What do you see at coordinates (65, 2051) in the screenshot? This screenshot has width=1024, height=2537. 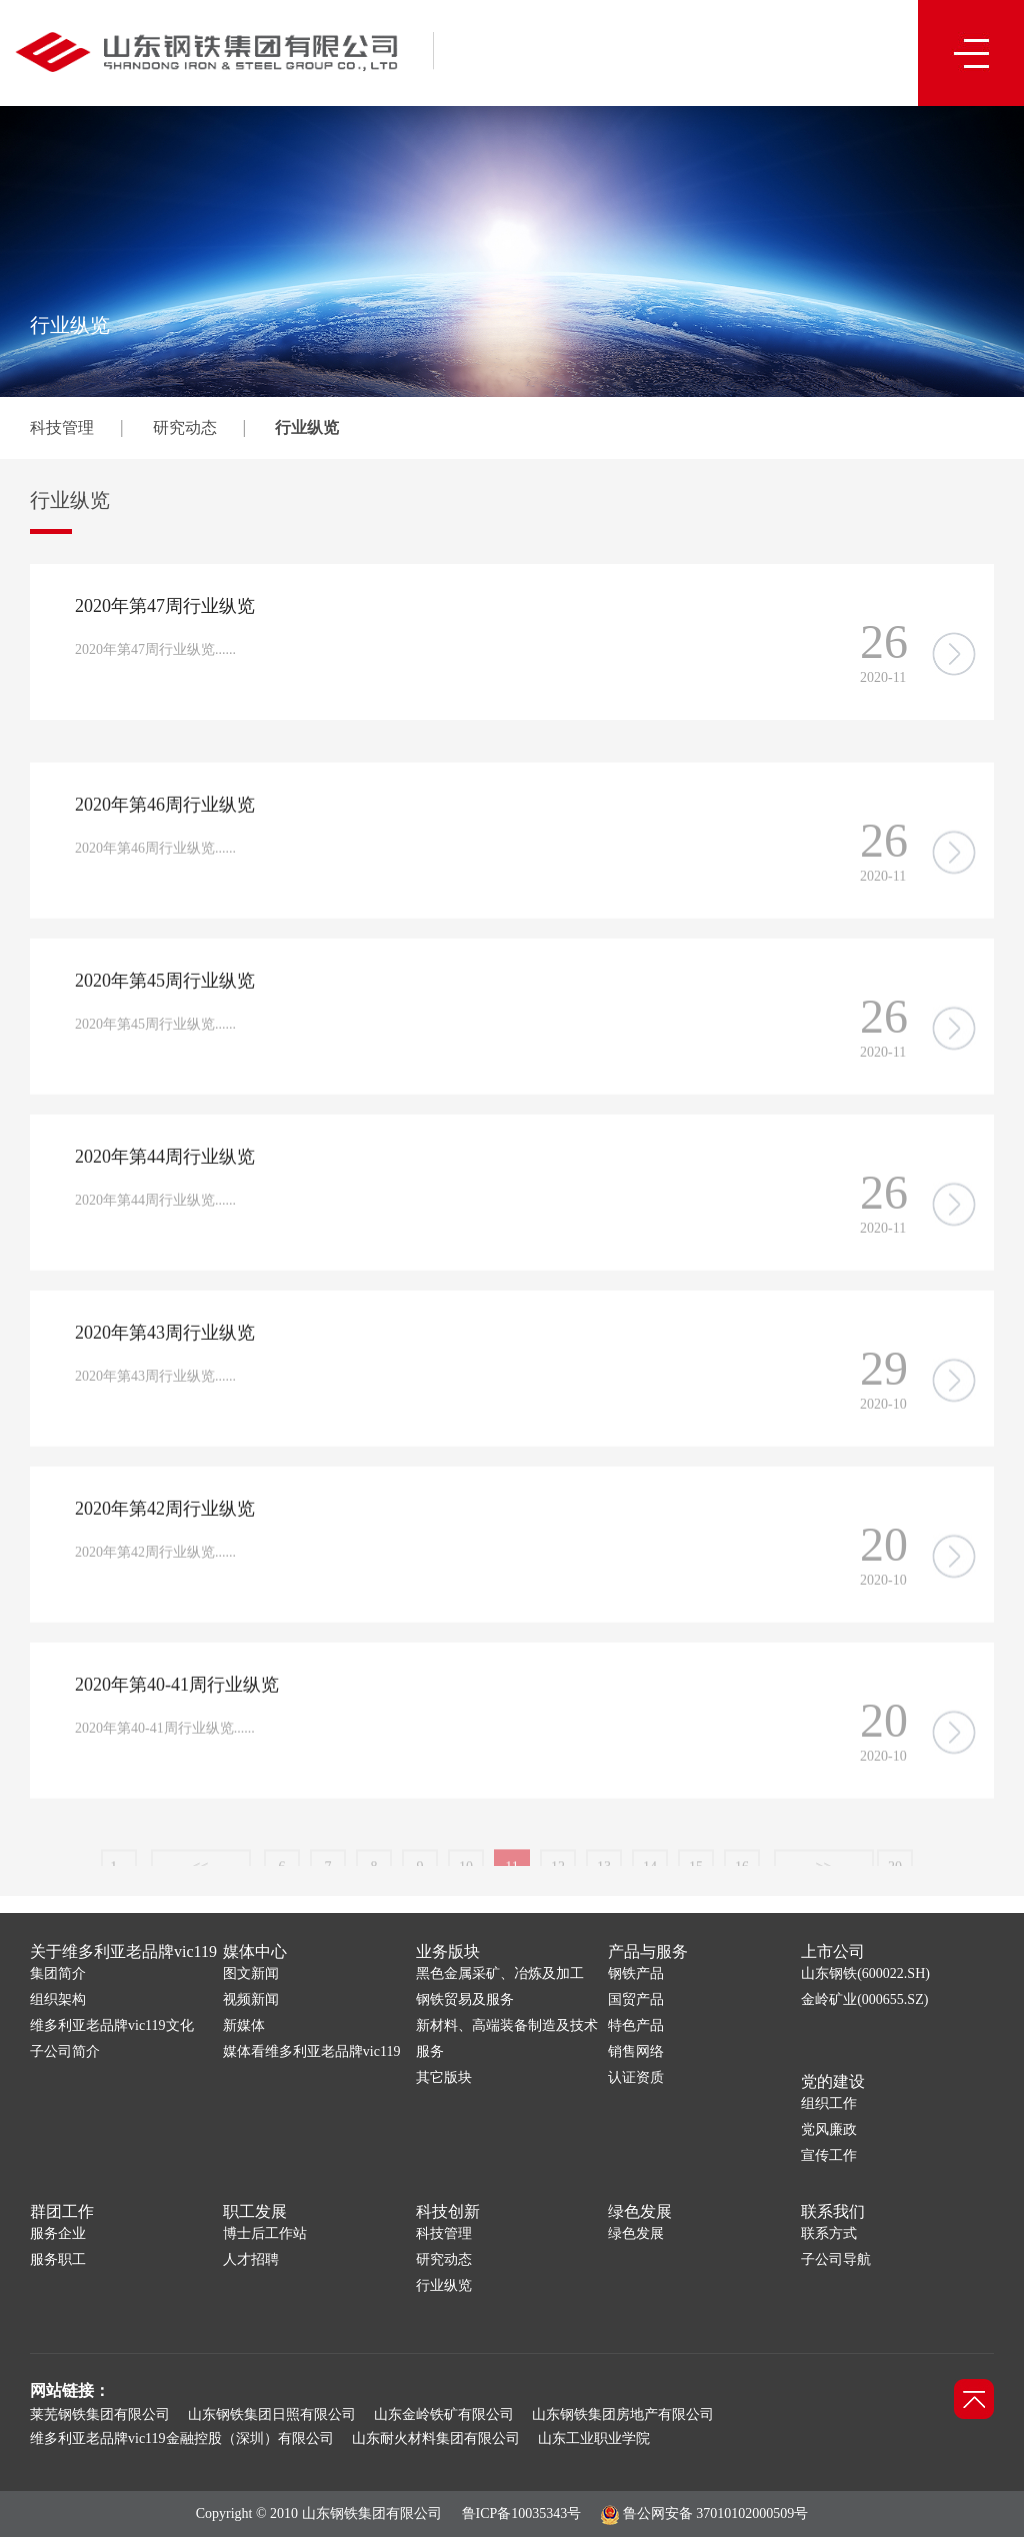 I see `子公司简介` at bounding box center [65, 2051].